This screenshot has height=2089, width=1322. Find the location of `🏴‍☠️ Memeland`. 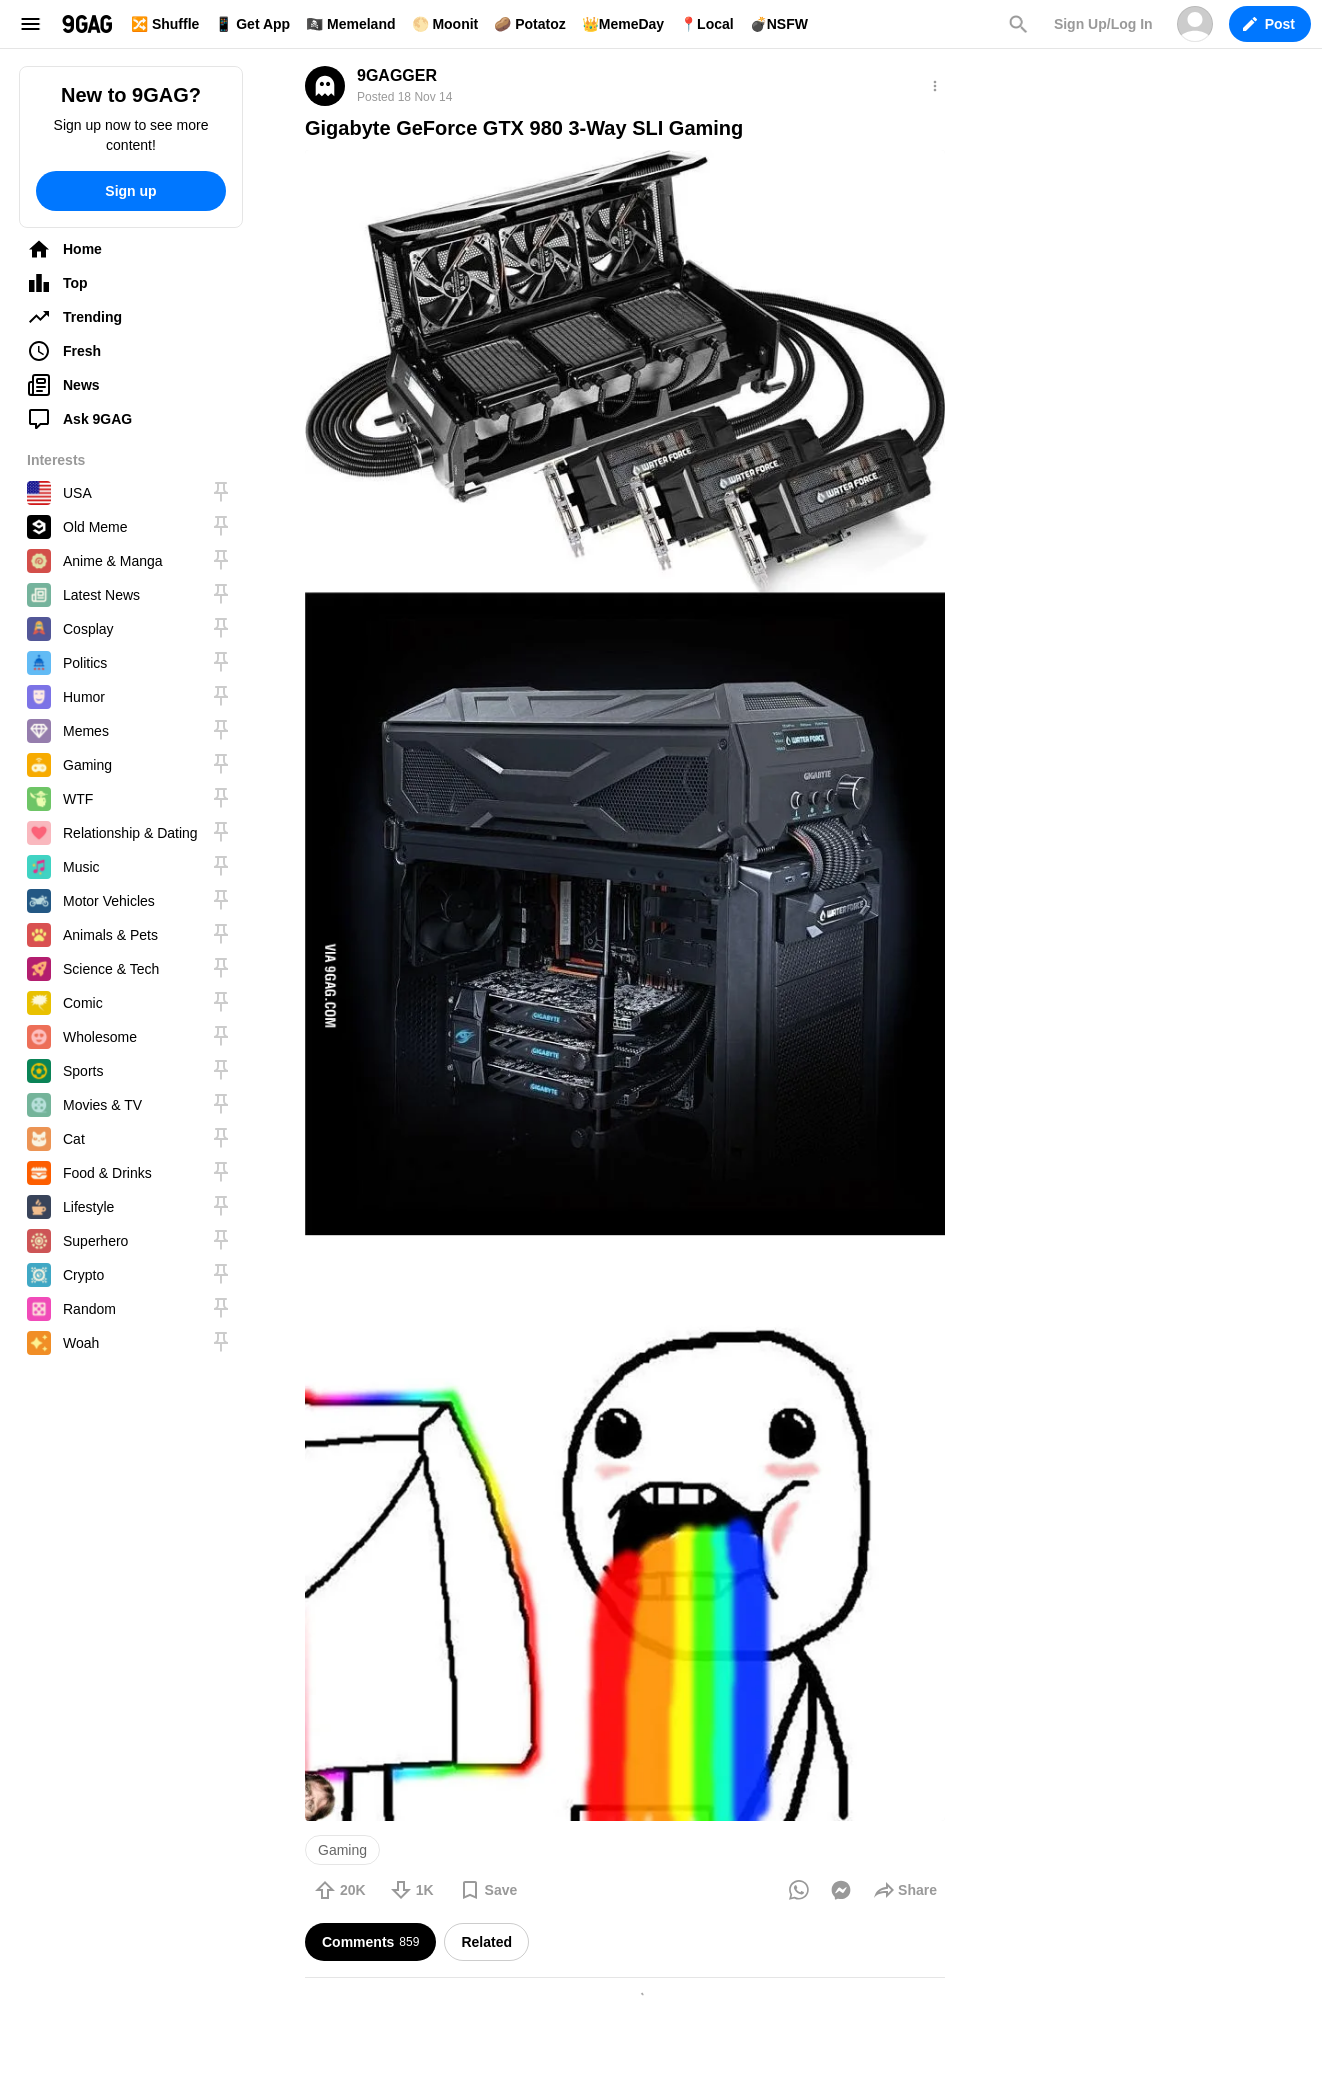

🏴‍☠️ Memeland is located at coordinates (350, 24).